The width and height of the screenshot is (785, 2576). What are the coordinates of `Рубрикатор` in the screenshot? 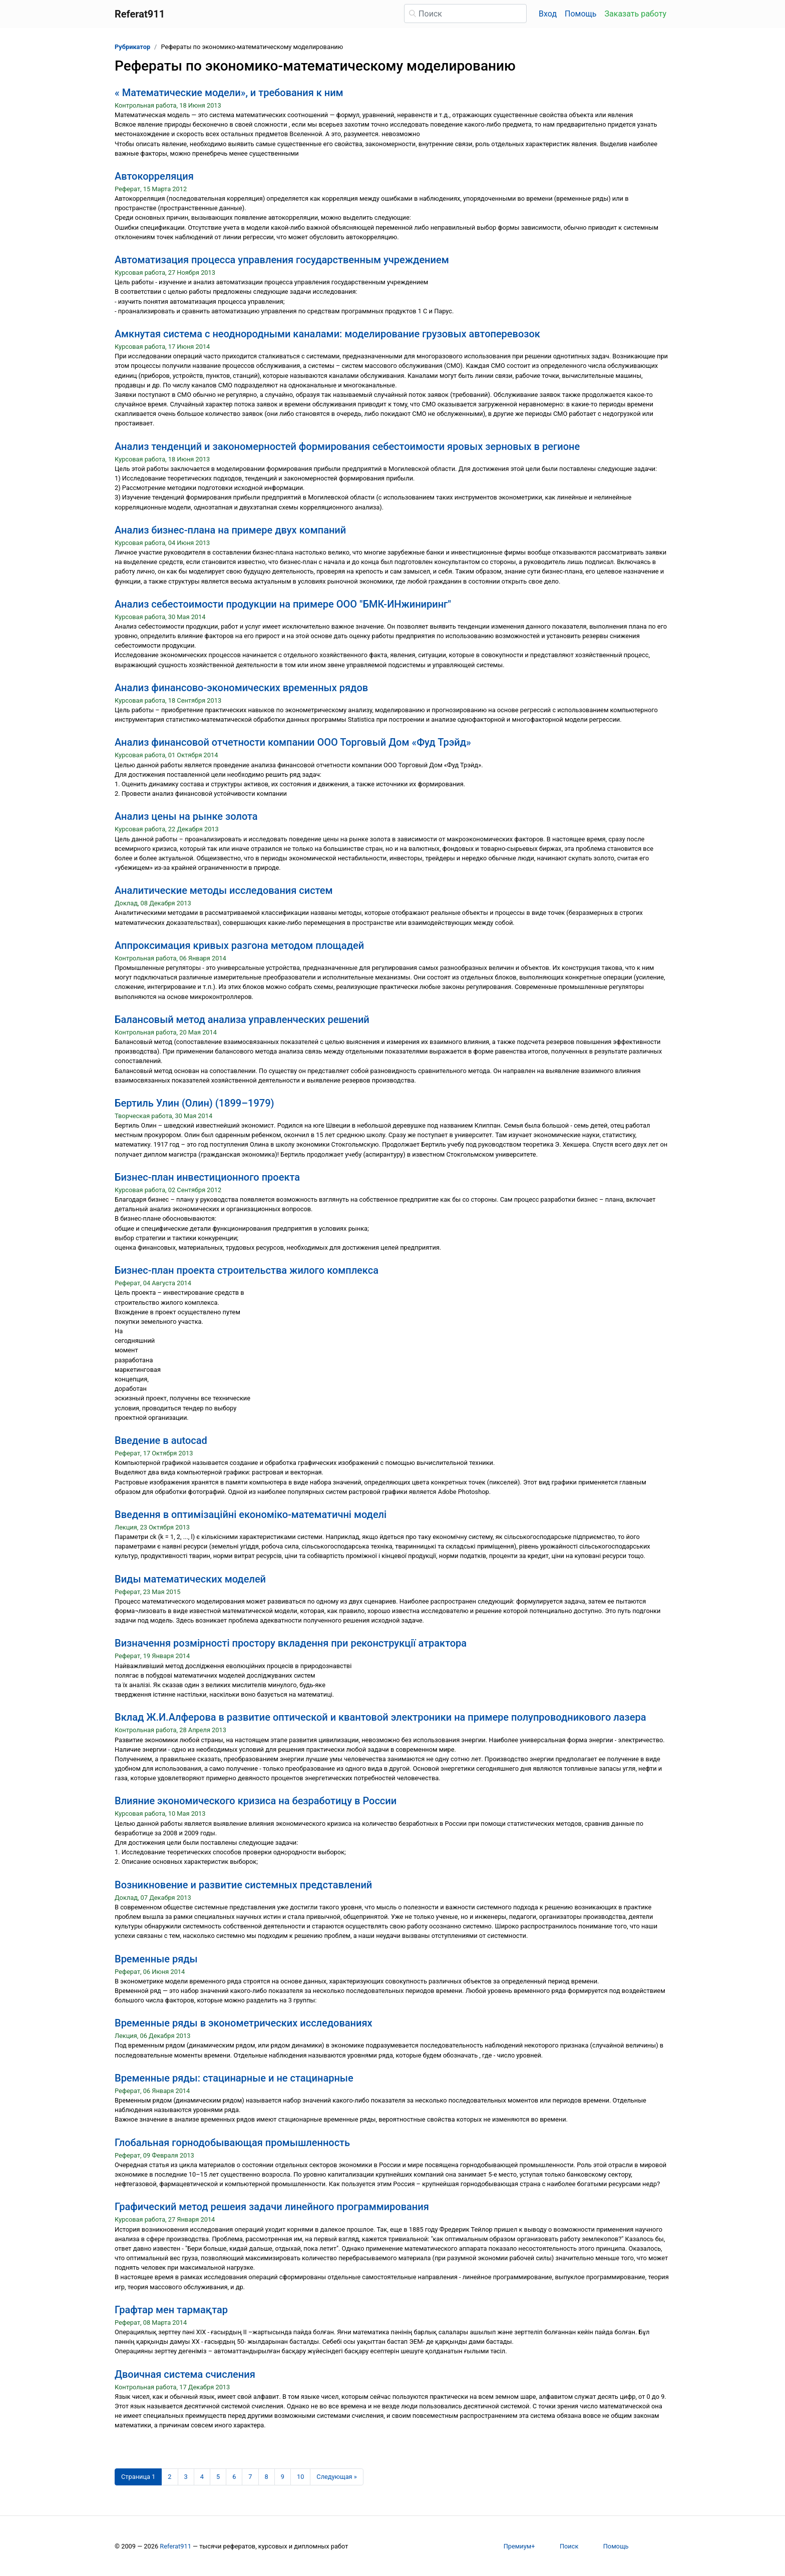 It's located at (132, 47).